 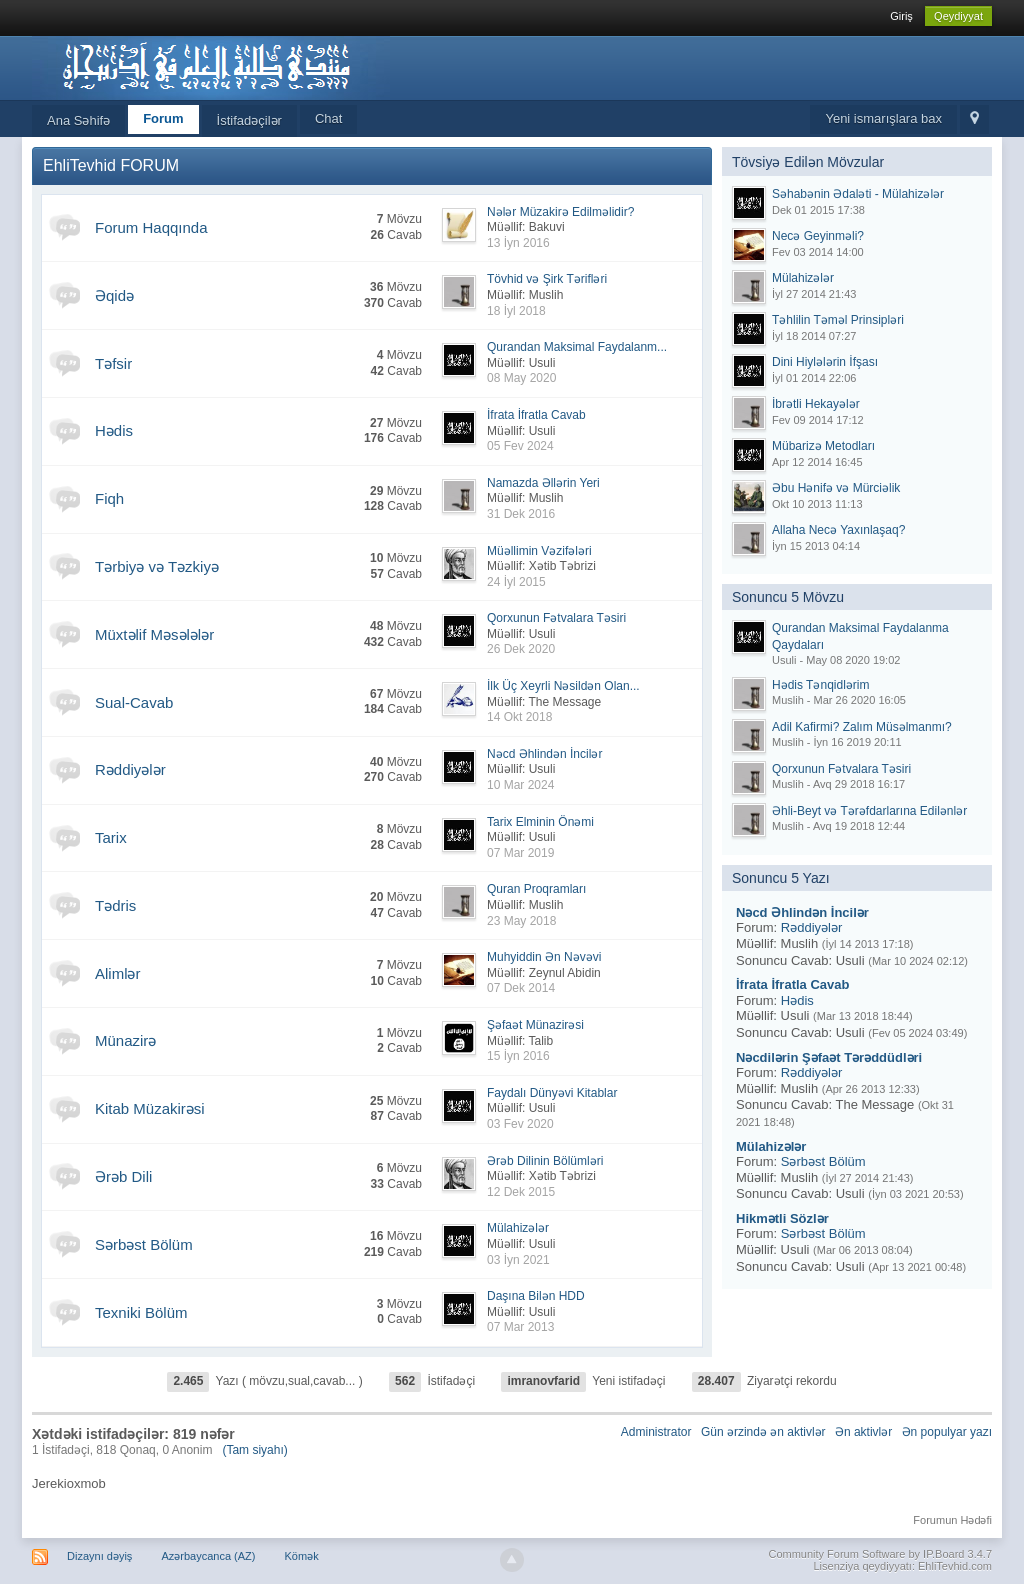 I want to click on Kitab Müzakirəsi, so click(x=150, y=1108).